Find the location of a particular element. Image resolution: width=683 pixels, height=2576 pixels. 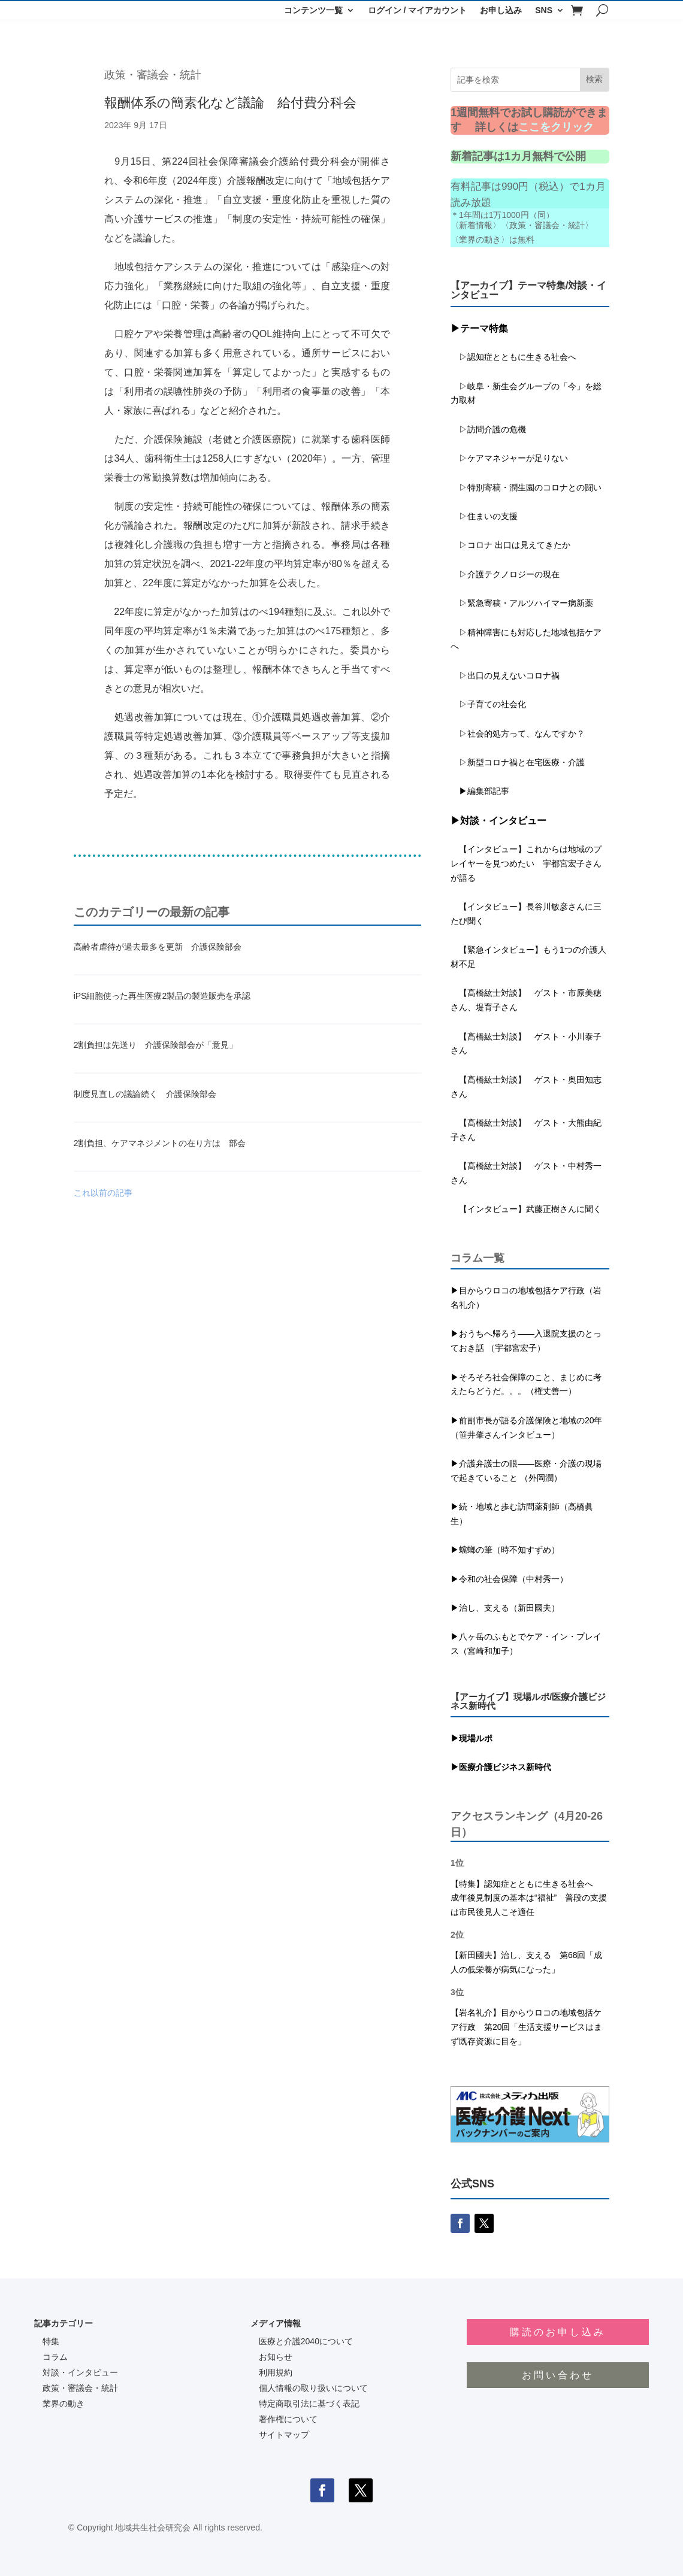

【特集】認知症とともに生きる社会へ 成年後見制度の基本は“福祉” 普段の支援は市民後見人こそ適任 is located at coordinates (529, 1898).